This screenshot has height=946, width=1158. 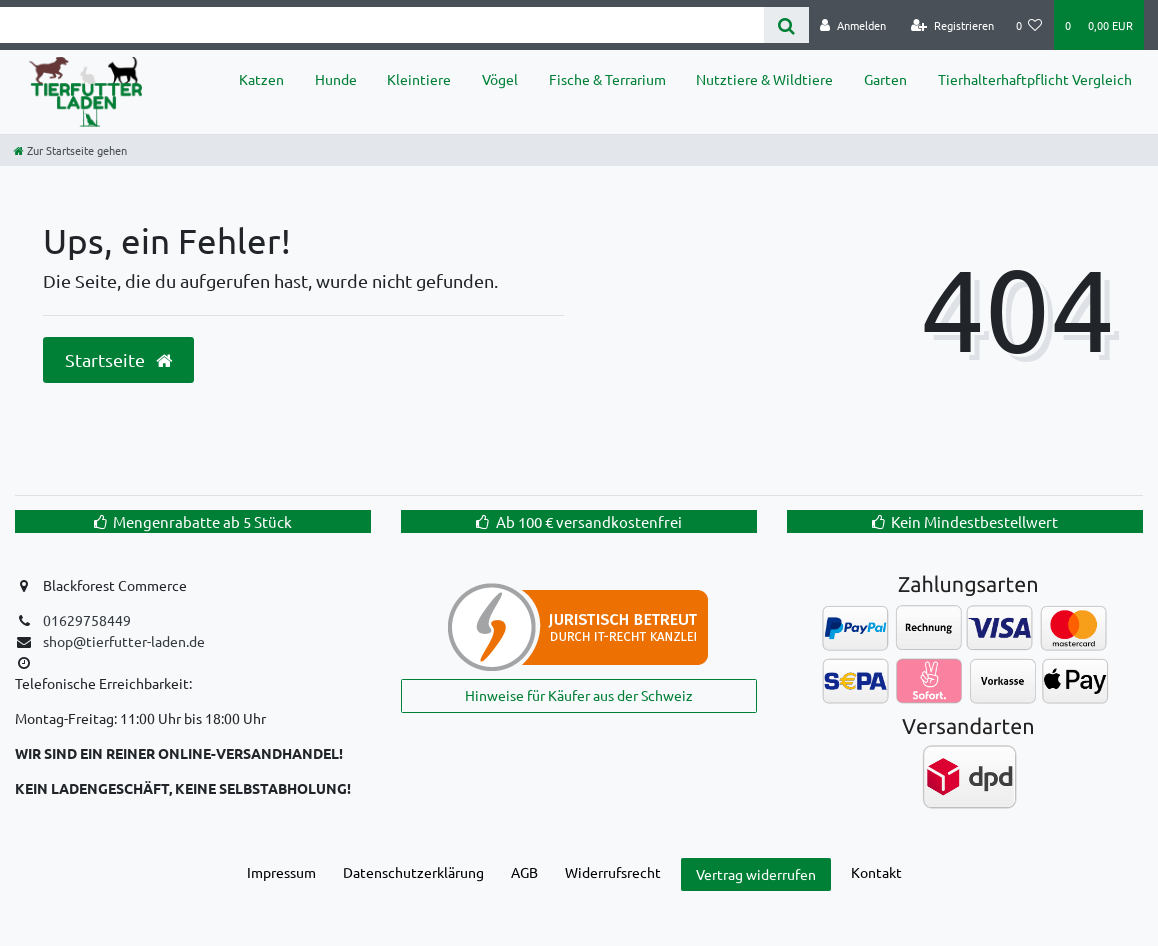 What do you see at coordinates (786, 25) in the screenshot?
I see `[Suche]` at bounding box center [786, 25].